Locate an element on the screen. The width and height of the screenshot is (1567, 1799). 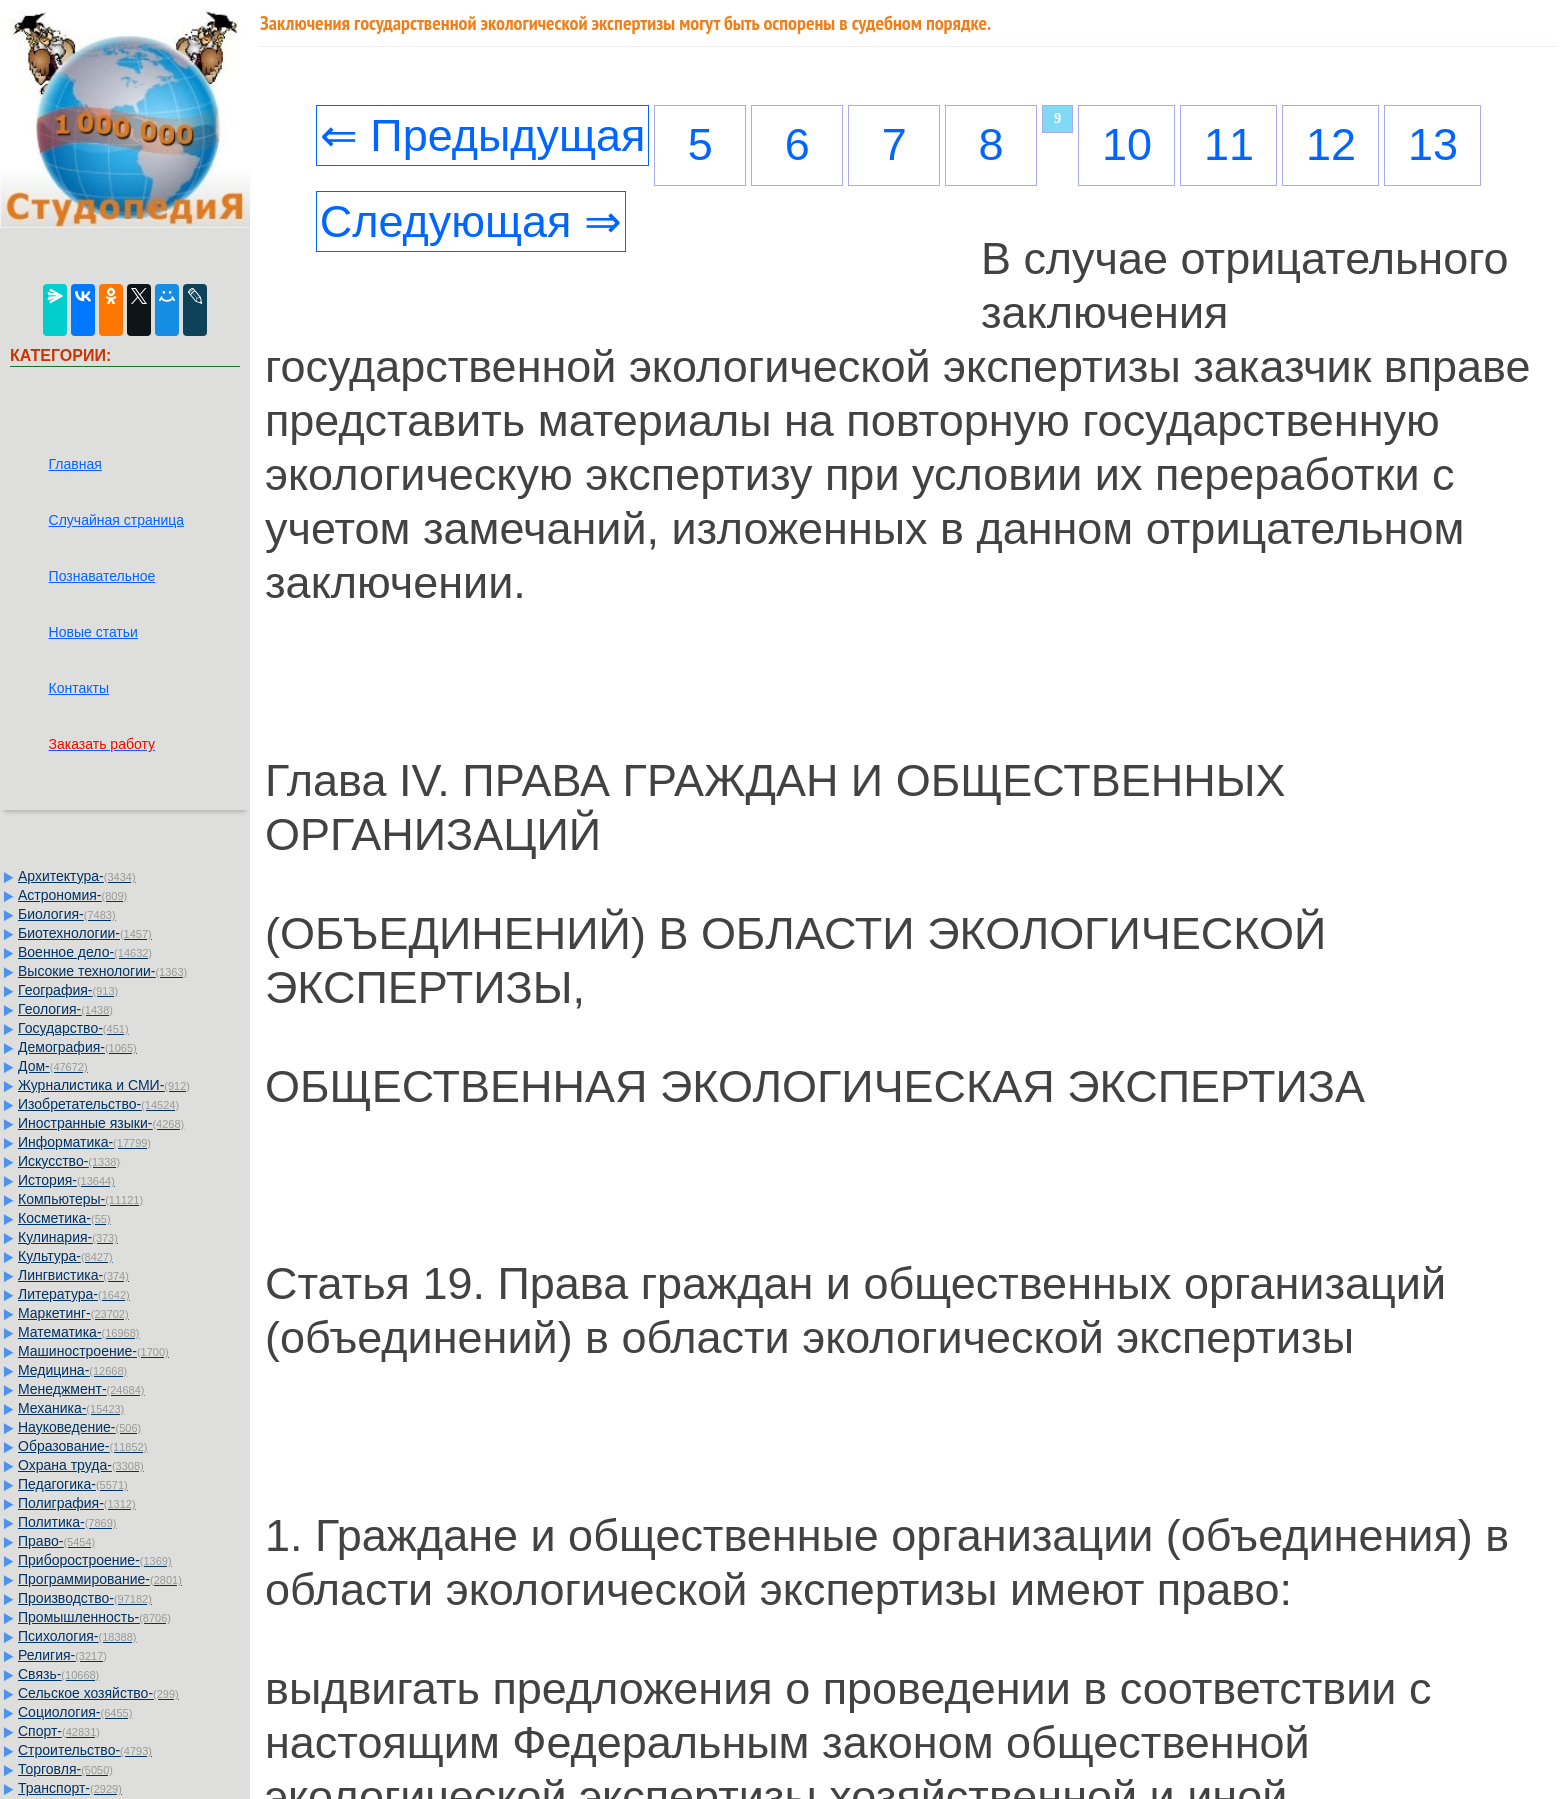
Биология- is located at coordinates (67, 914).